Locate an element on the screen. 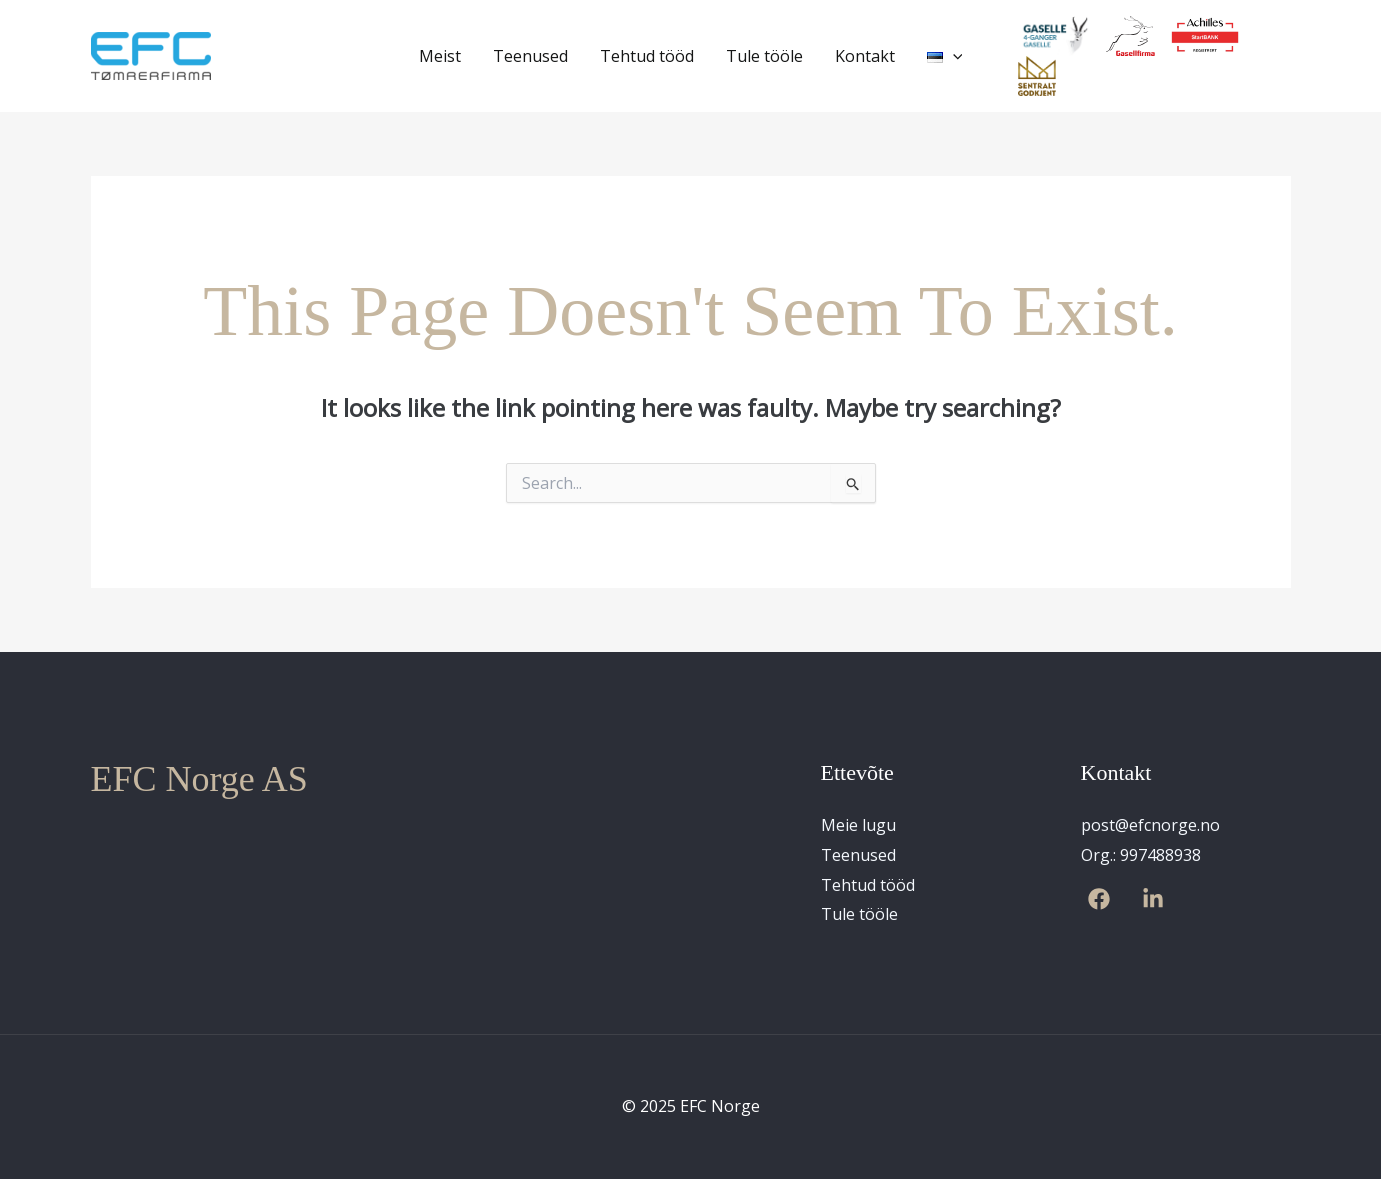 The width and height of the screenshot is (1381, 1179). Tehtud tööd is located at coordinates (647, 56).